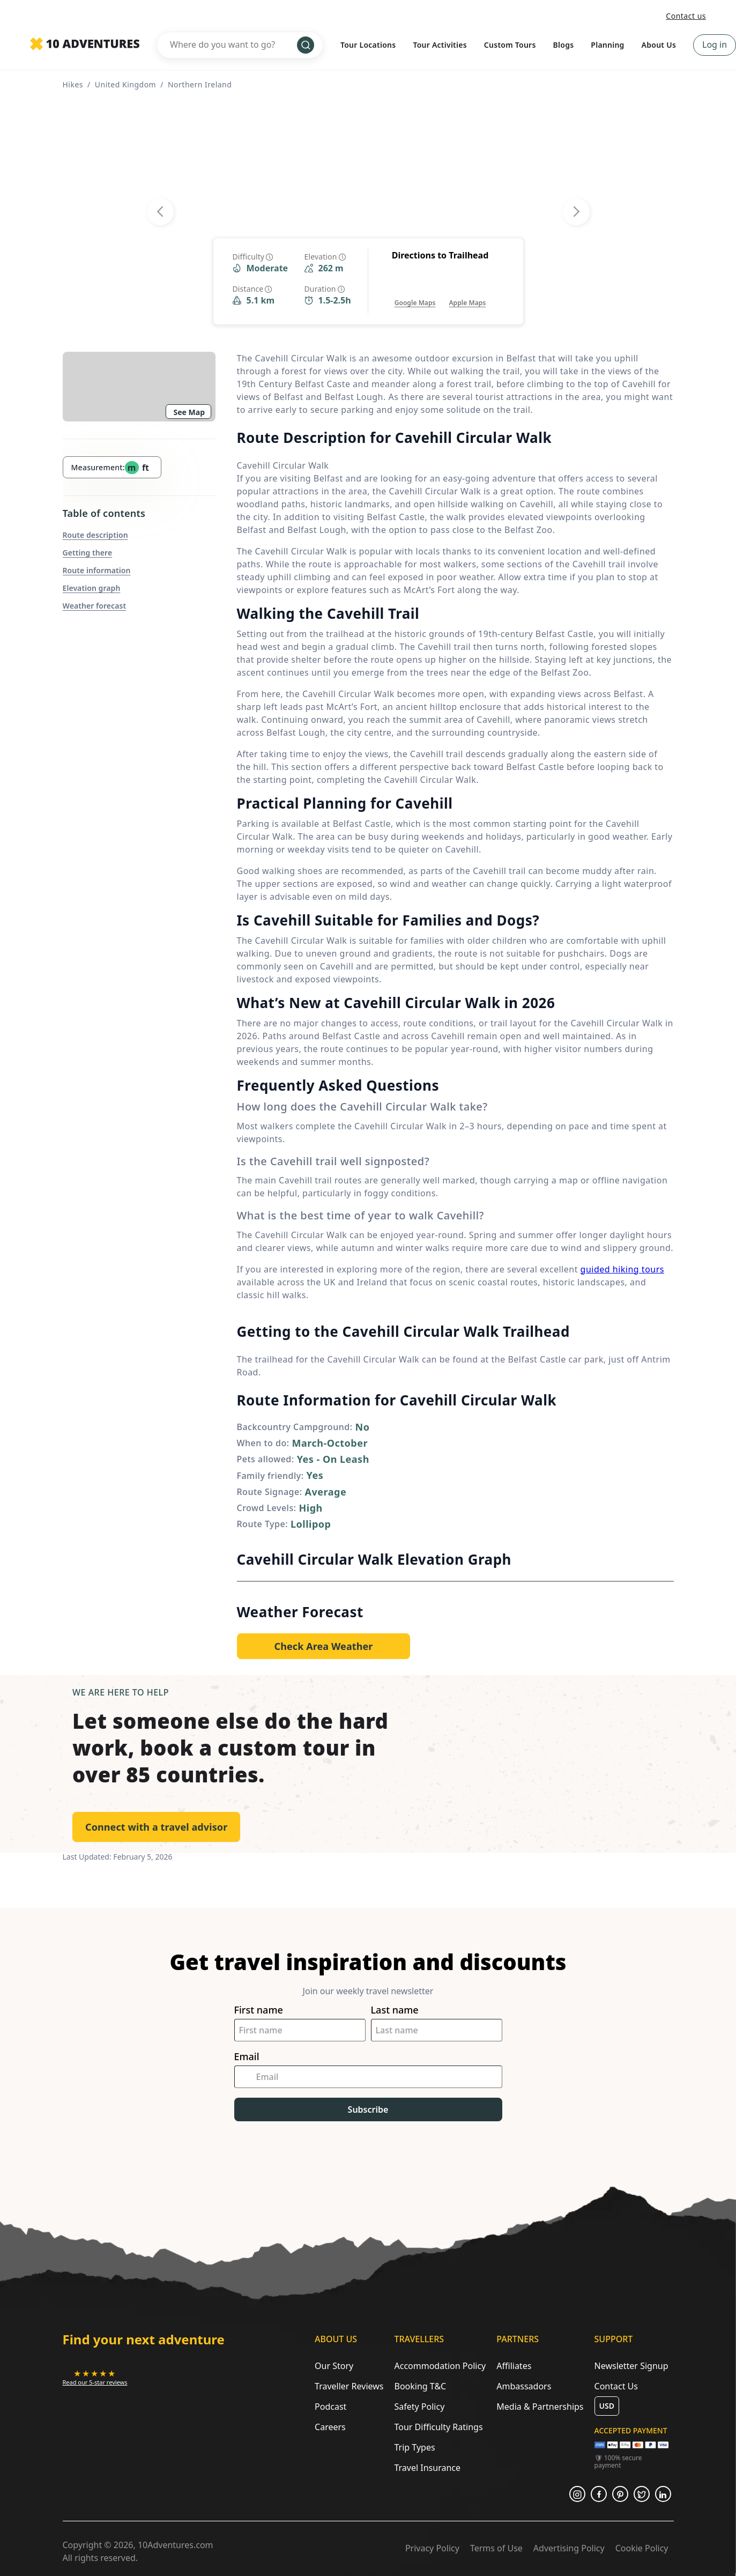 The height and width of the screenshot is (2576, 736). Describe the element at coordinates (510, 45) in the screenshot. I see `Custom Tours` at that location.